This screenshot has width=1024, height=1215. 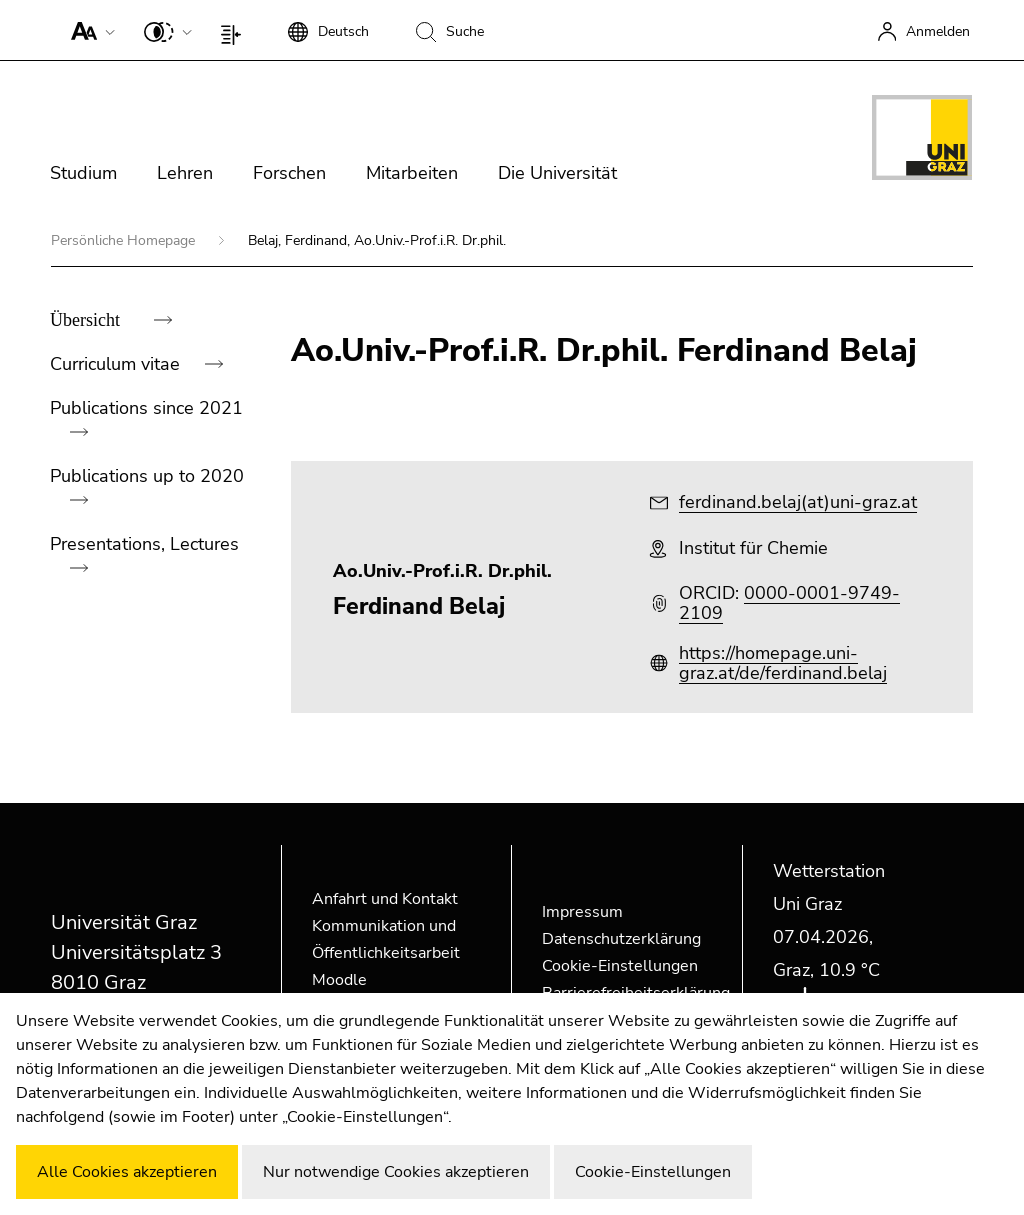 I want to click on 0000-0001-9749-2109, so click(x=789, y=603).